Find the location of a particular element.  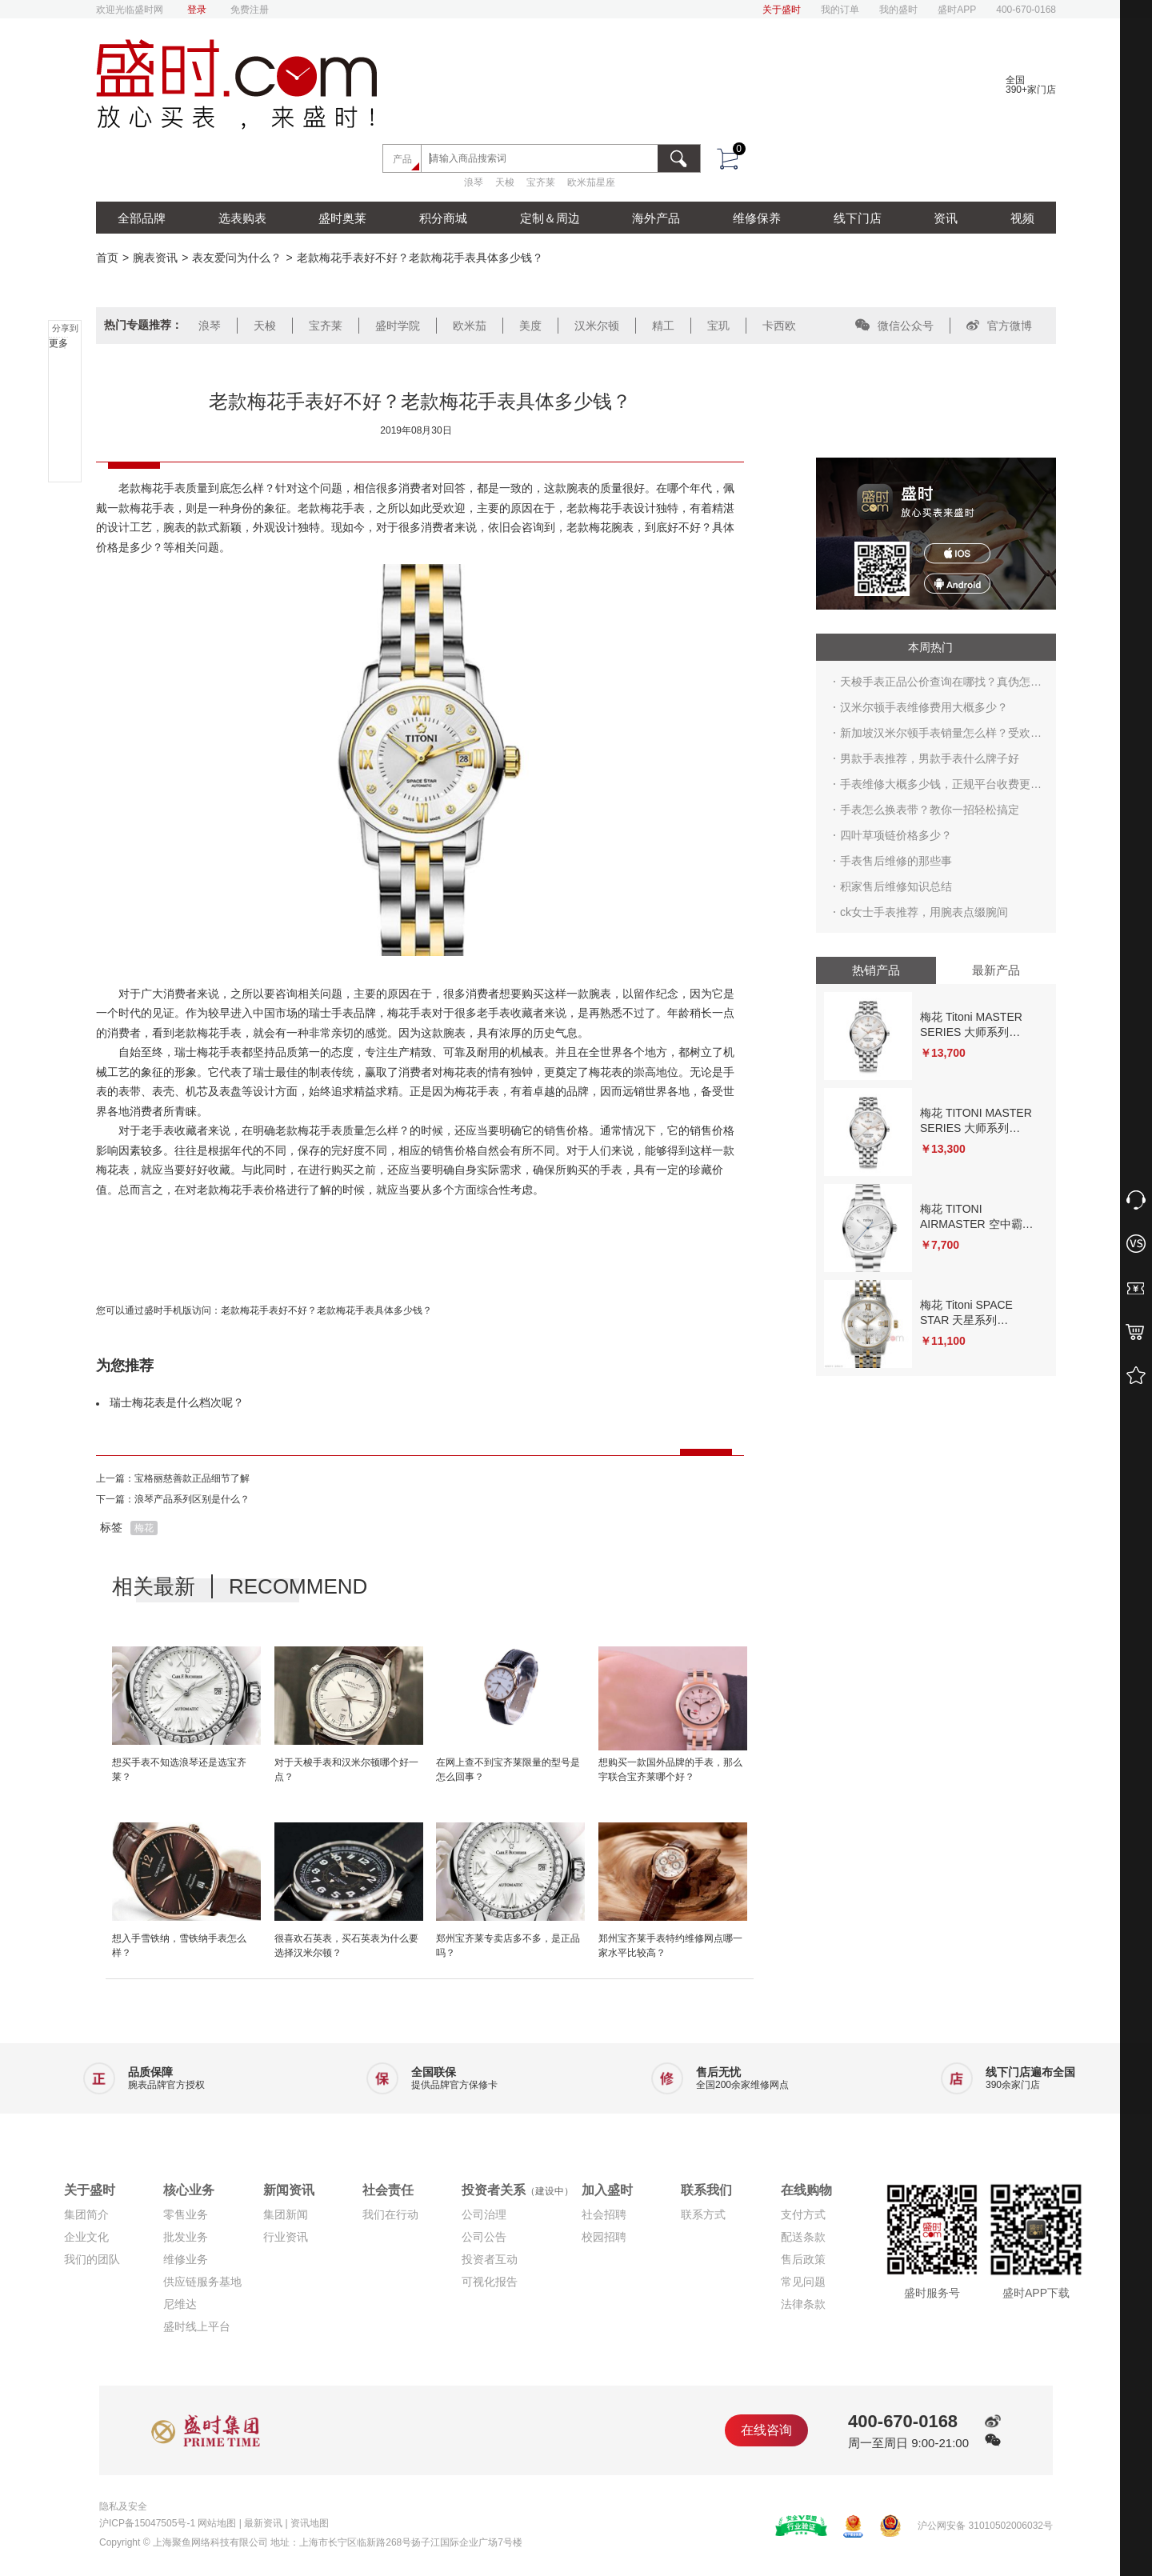

在线购物 is located at coordinates (806, 2190).